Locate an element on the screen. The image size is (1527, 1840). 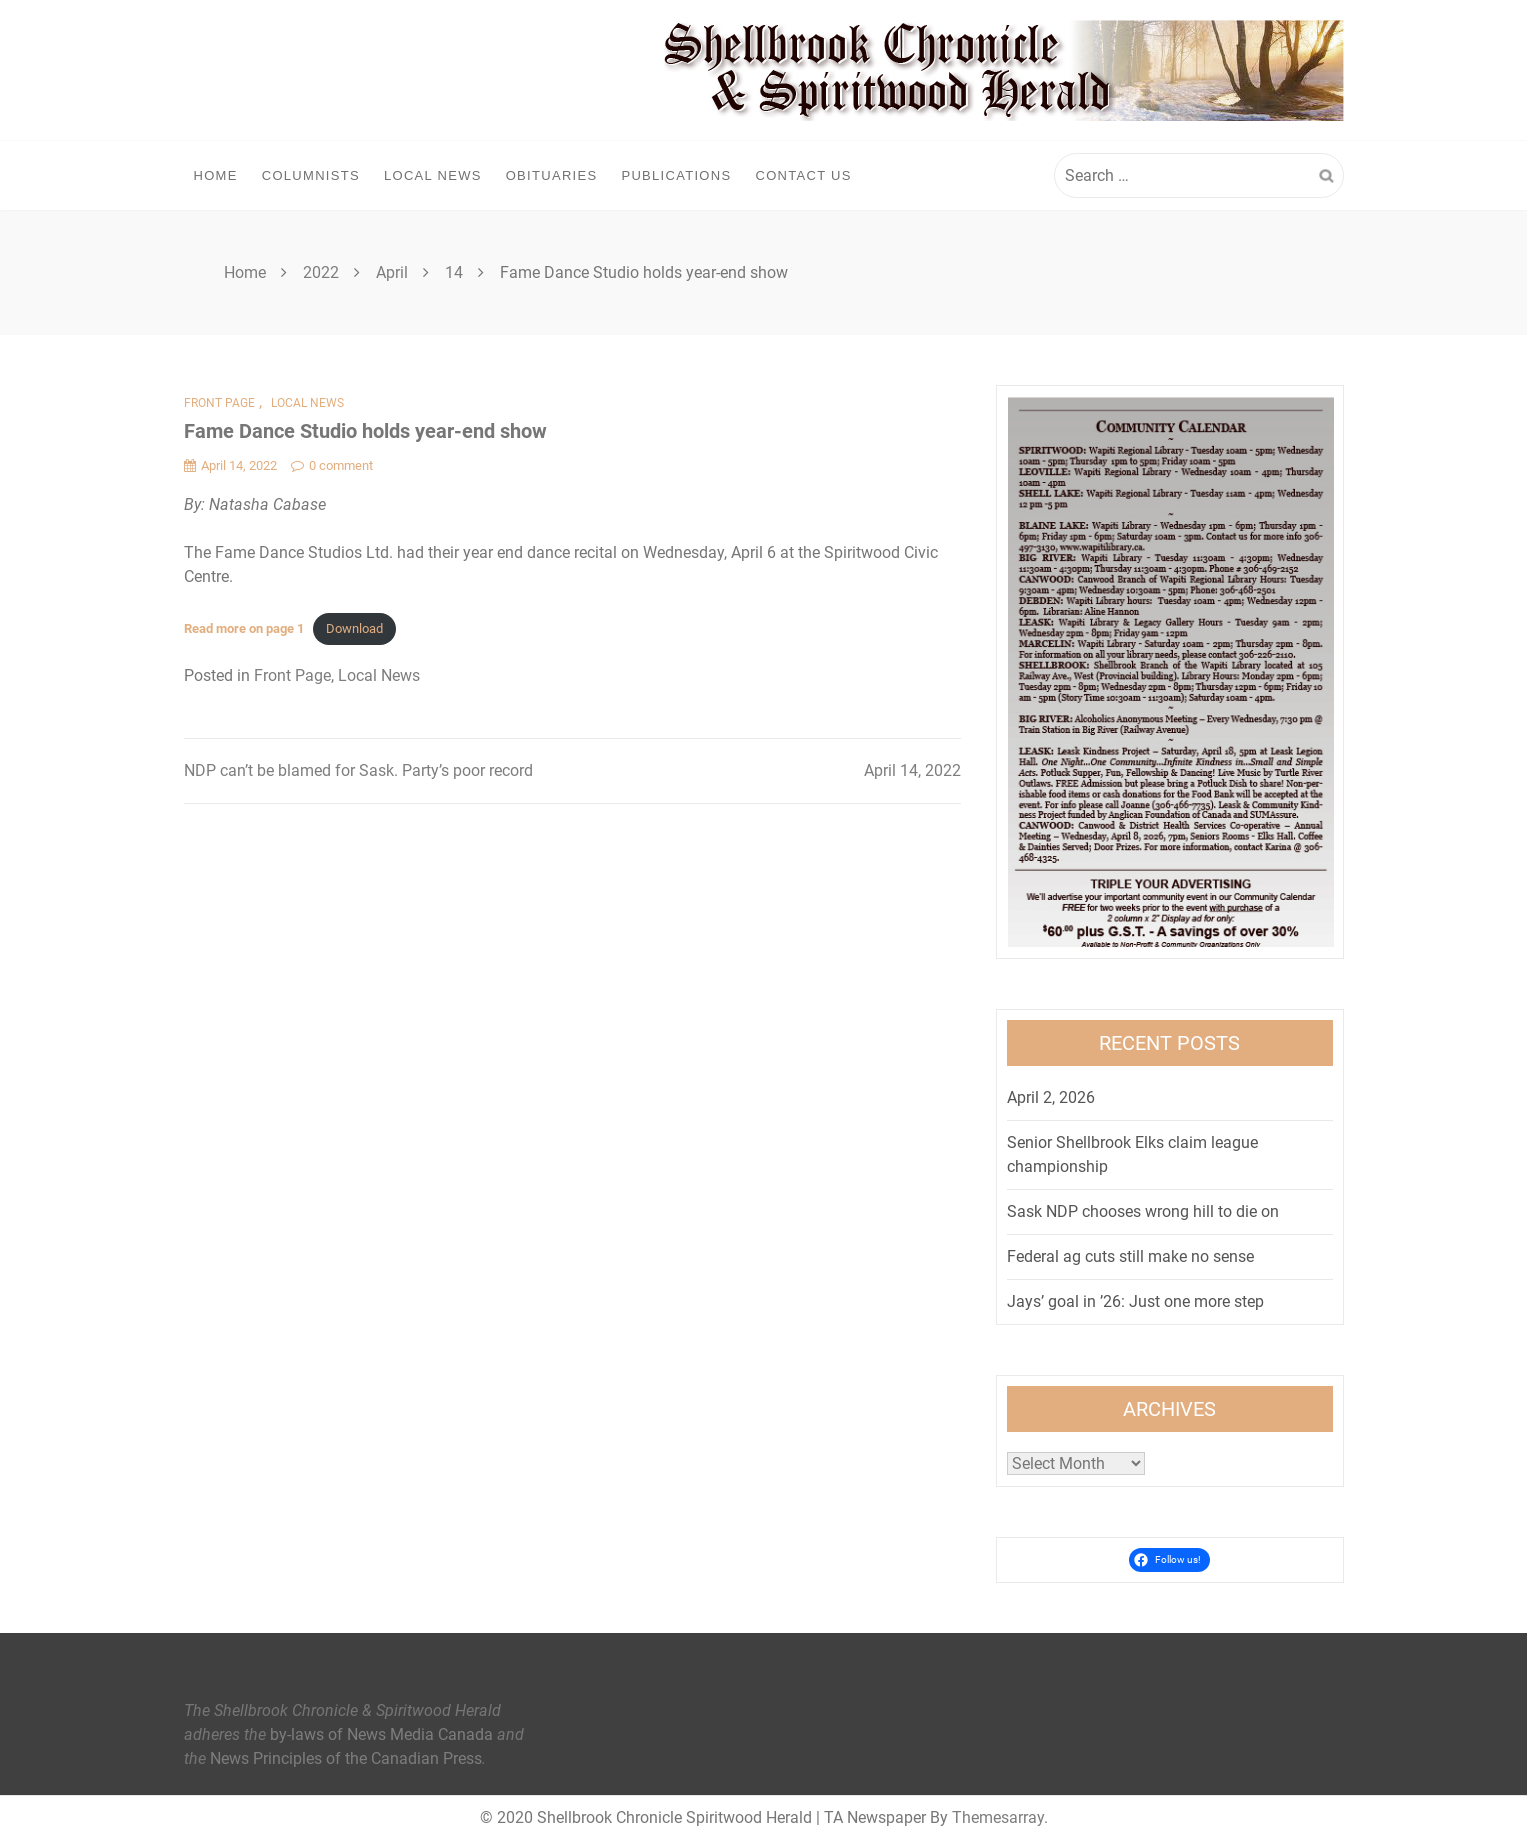
April 2, 2026 is located at coordinates (1051, 1097).